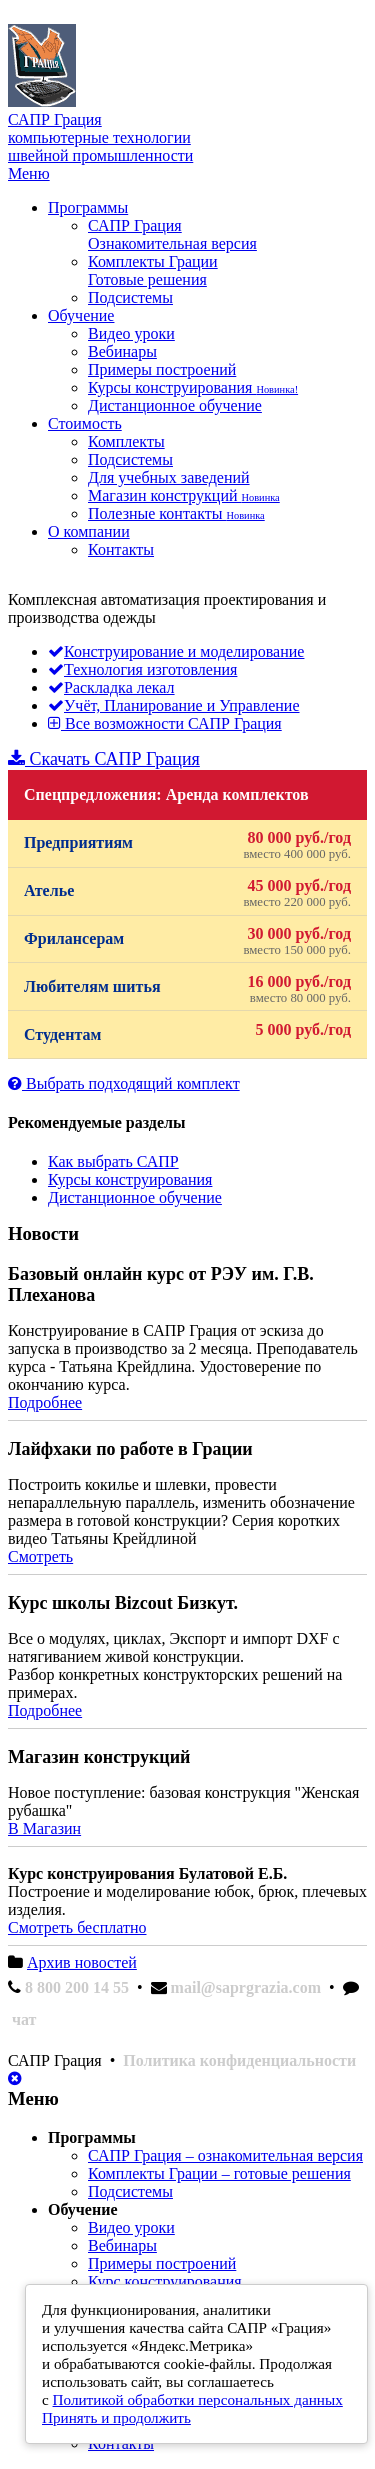  I want to click on Выбрать подходящий комплект, so click(124, 1083).